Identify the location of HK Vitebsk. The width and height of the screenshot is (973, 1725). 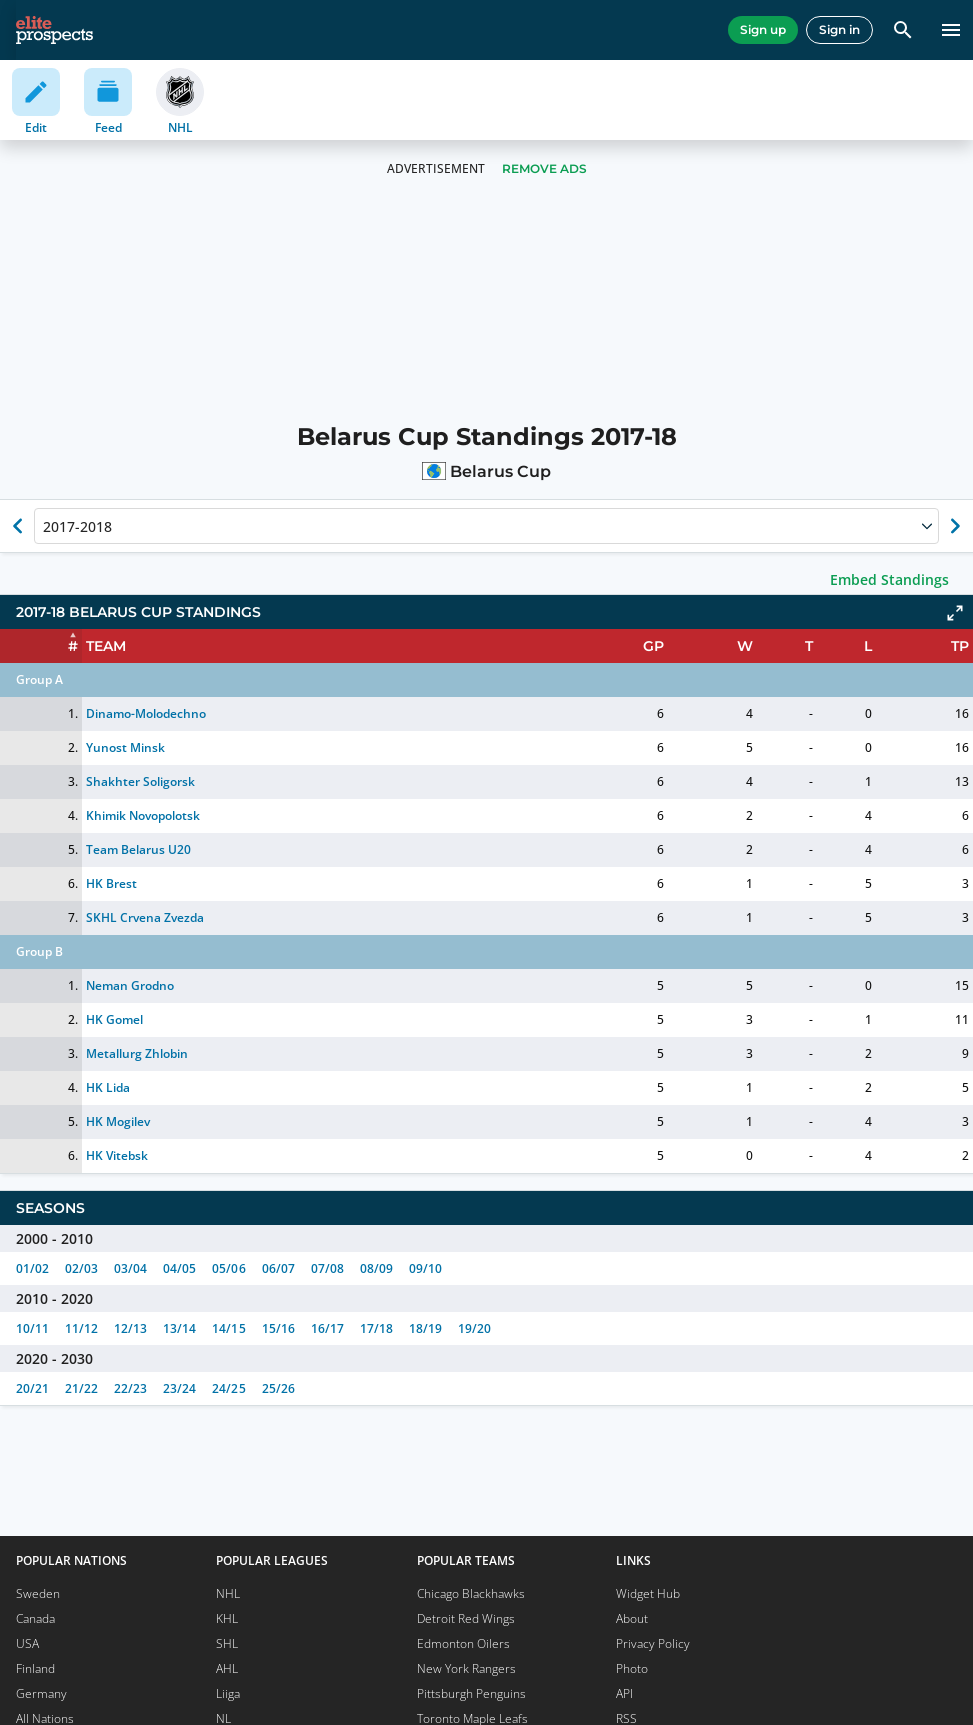
(117, 1155).